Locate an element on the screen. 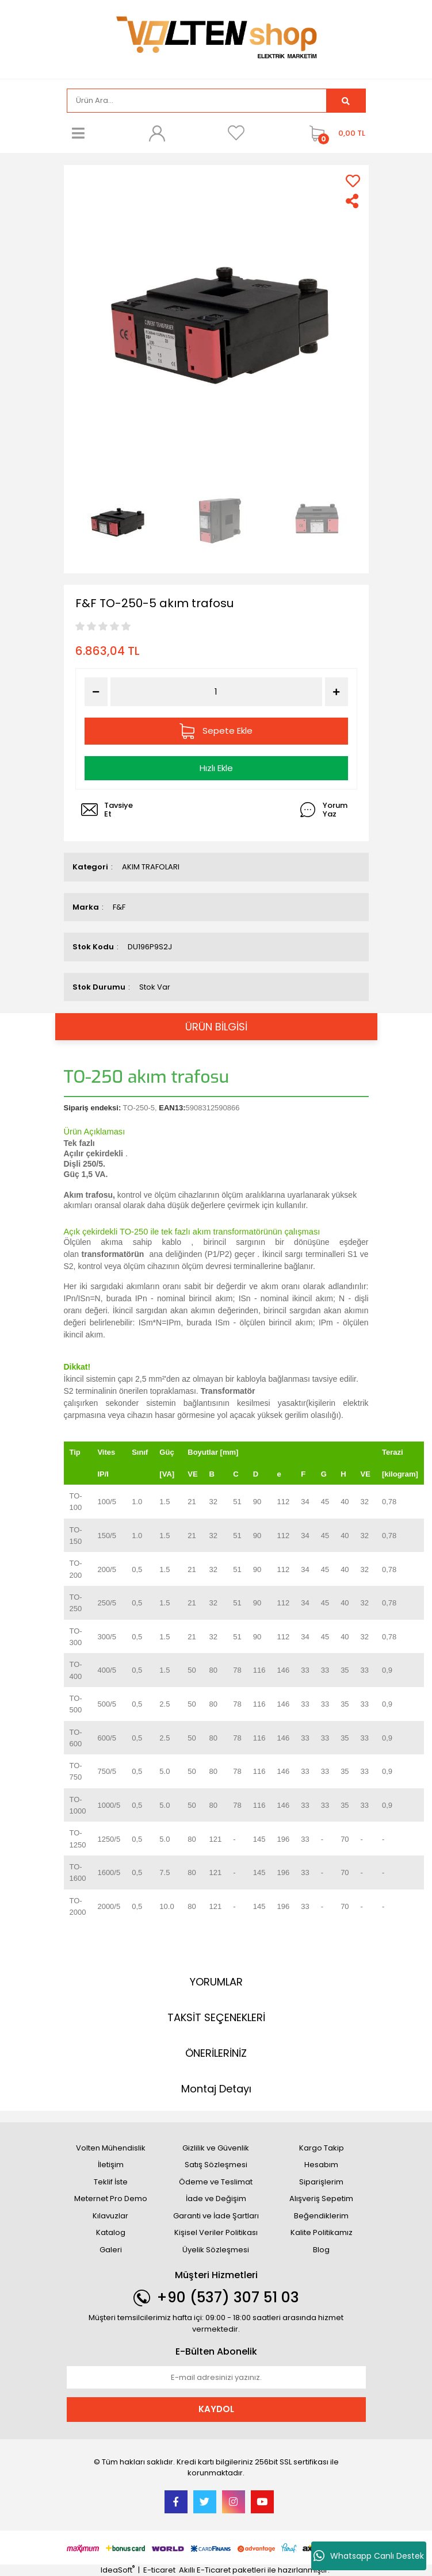  ÜRÜN BİLGİSİ is located at coordinates (216, 1026).